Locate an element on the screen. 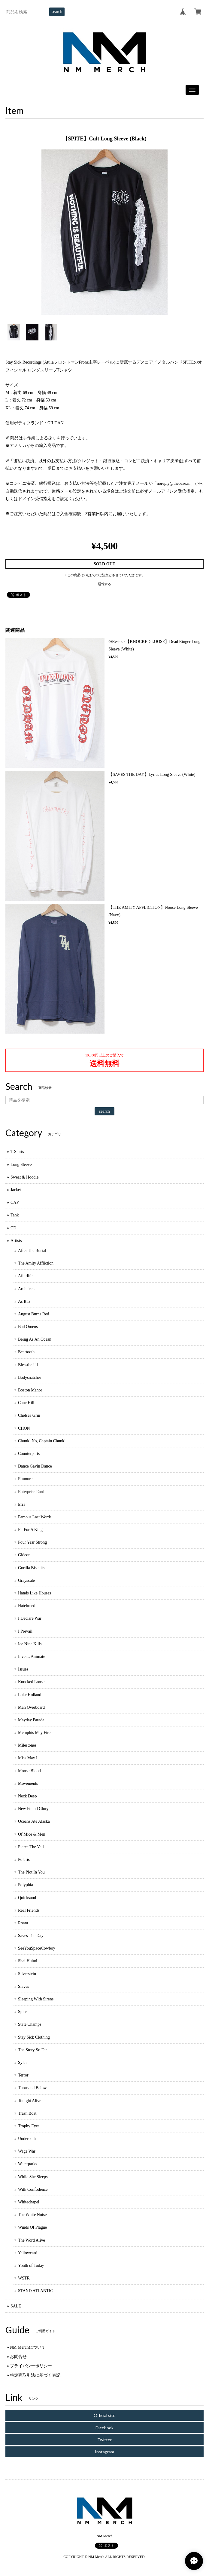 The width and height of the screenshot is (209, 2576). Gorilla Biscuits is located at coordinates (31, 1568).